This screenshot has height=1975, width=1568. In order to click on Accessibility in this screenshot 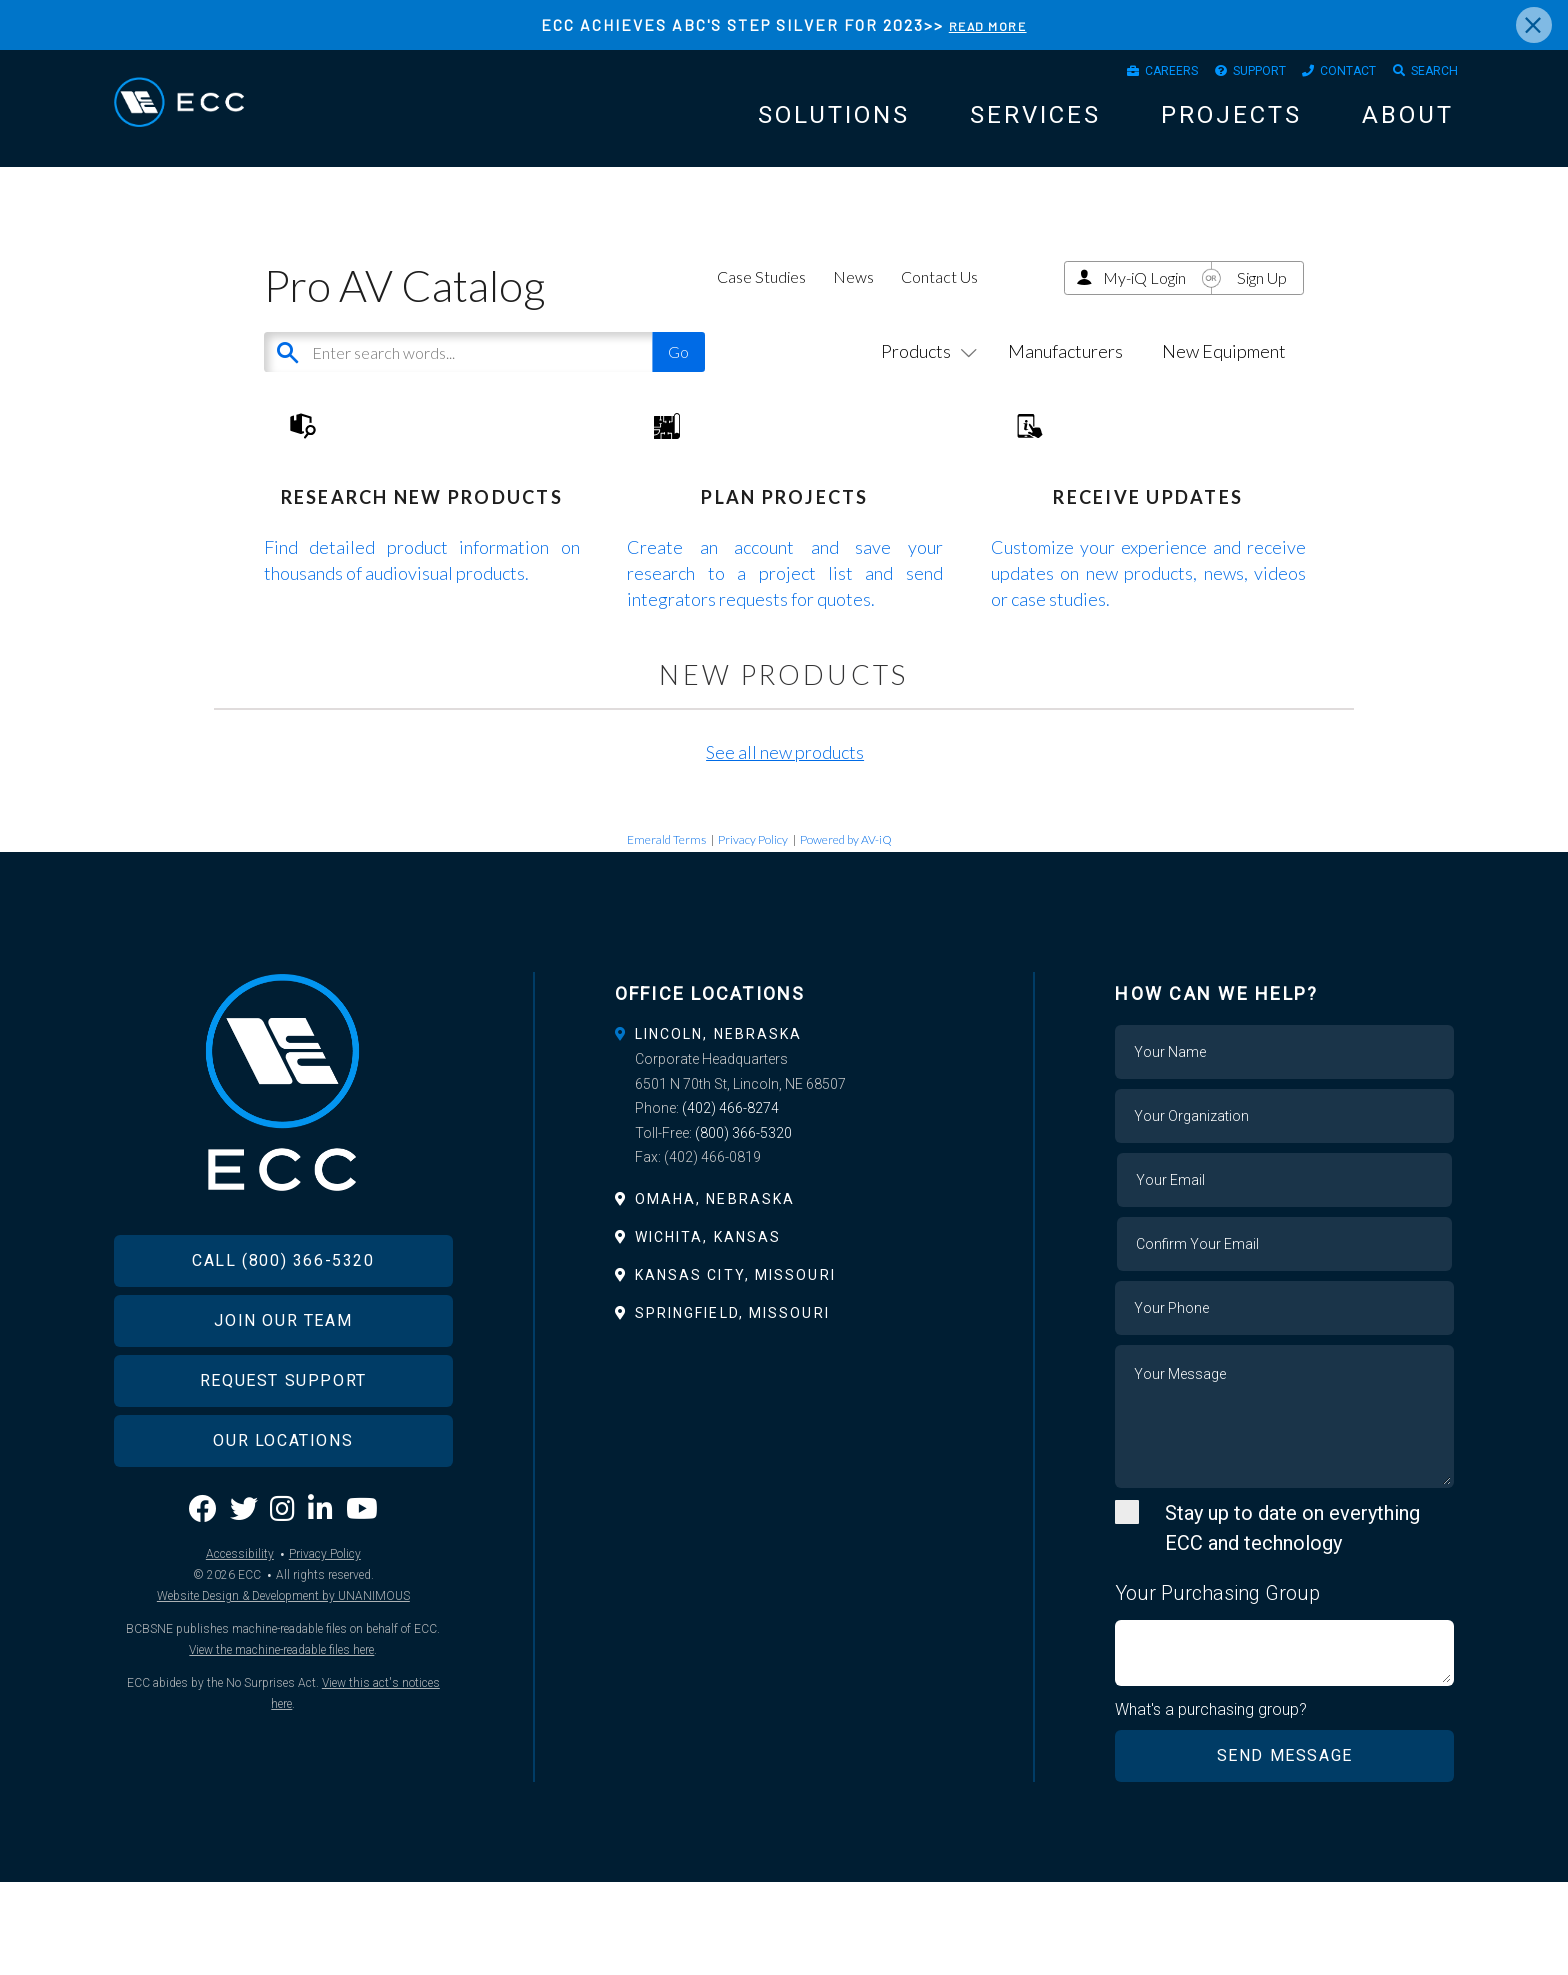, I will do `click(240, 1689)`.